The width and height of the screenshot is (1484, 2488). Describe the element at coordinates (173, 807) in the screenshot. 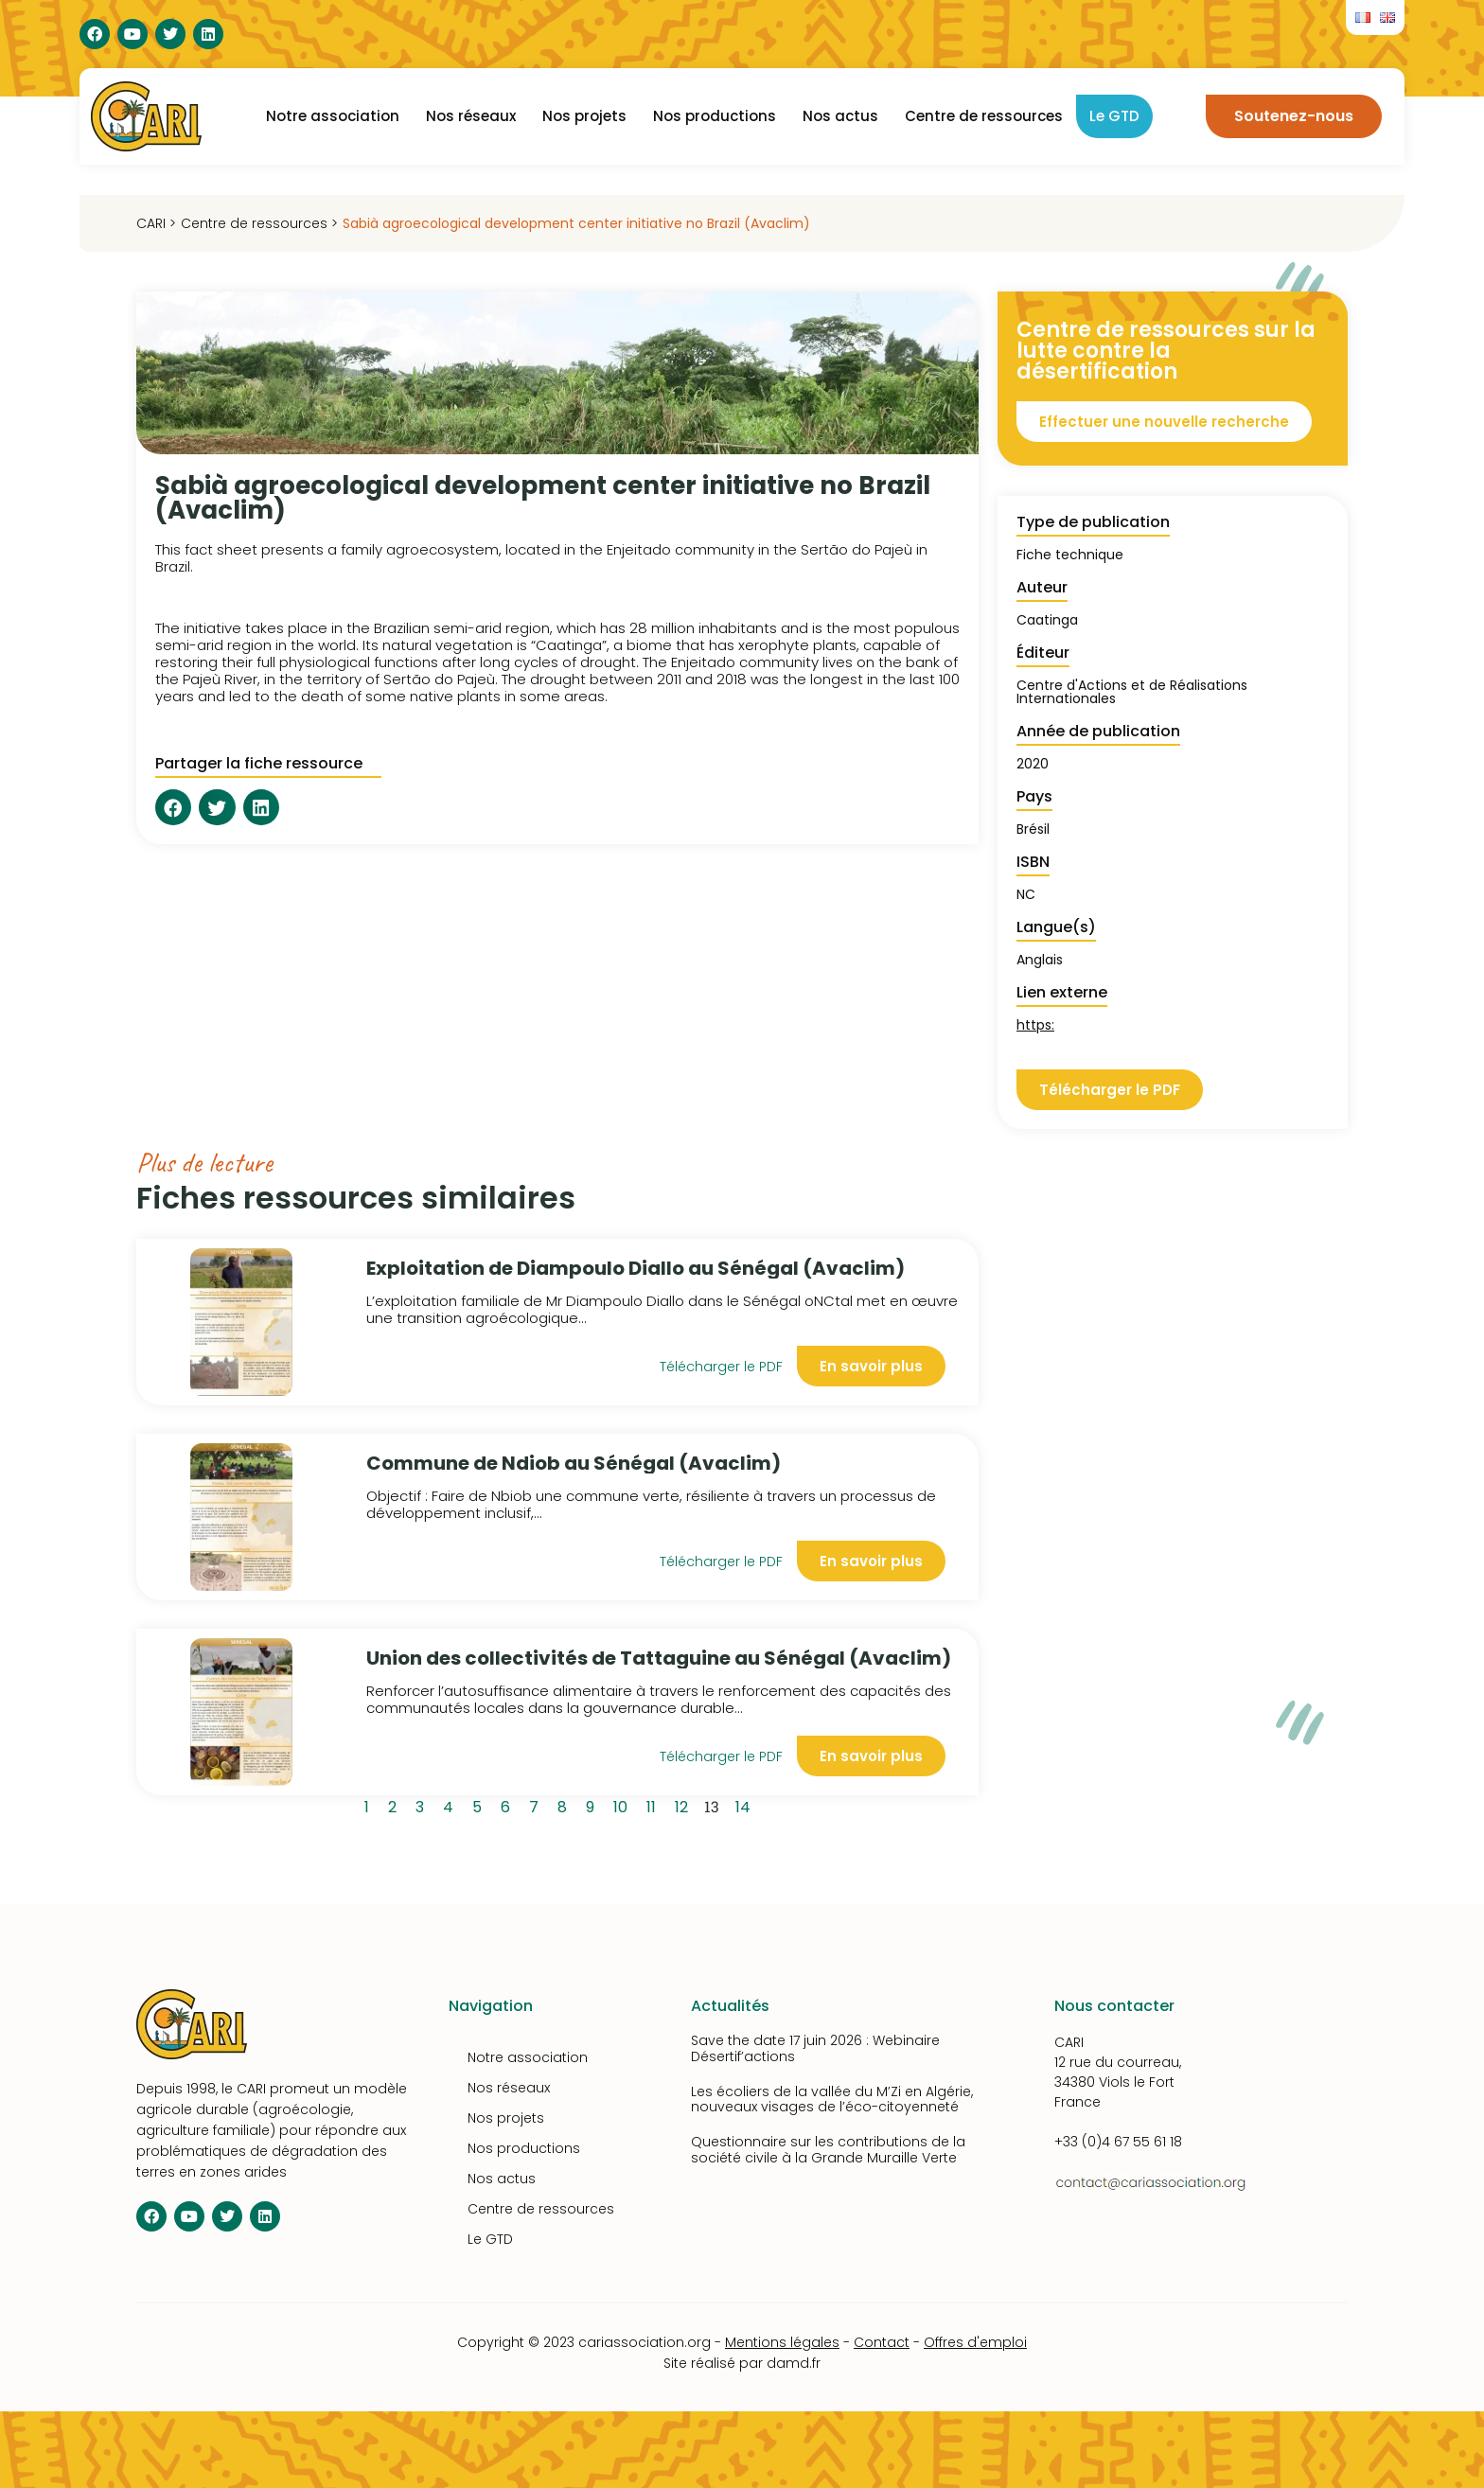

I see `[button]` at that location.